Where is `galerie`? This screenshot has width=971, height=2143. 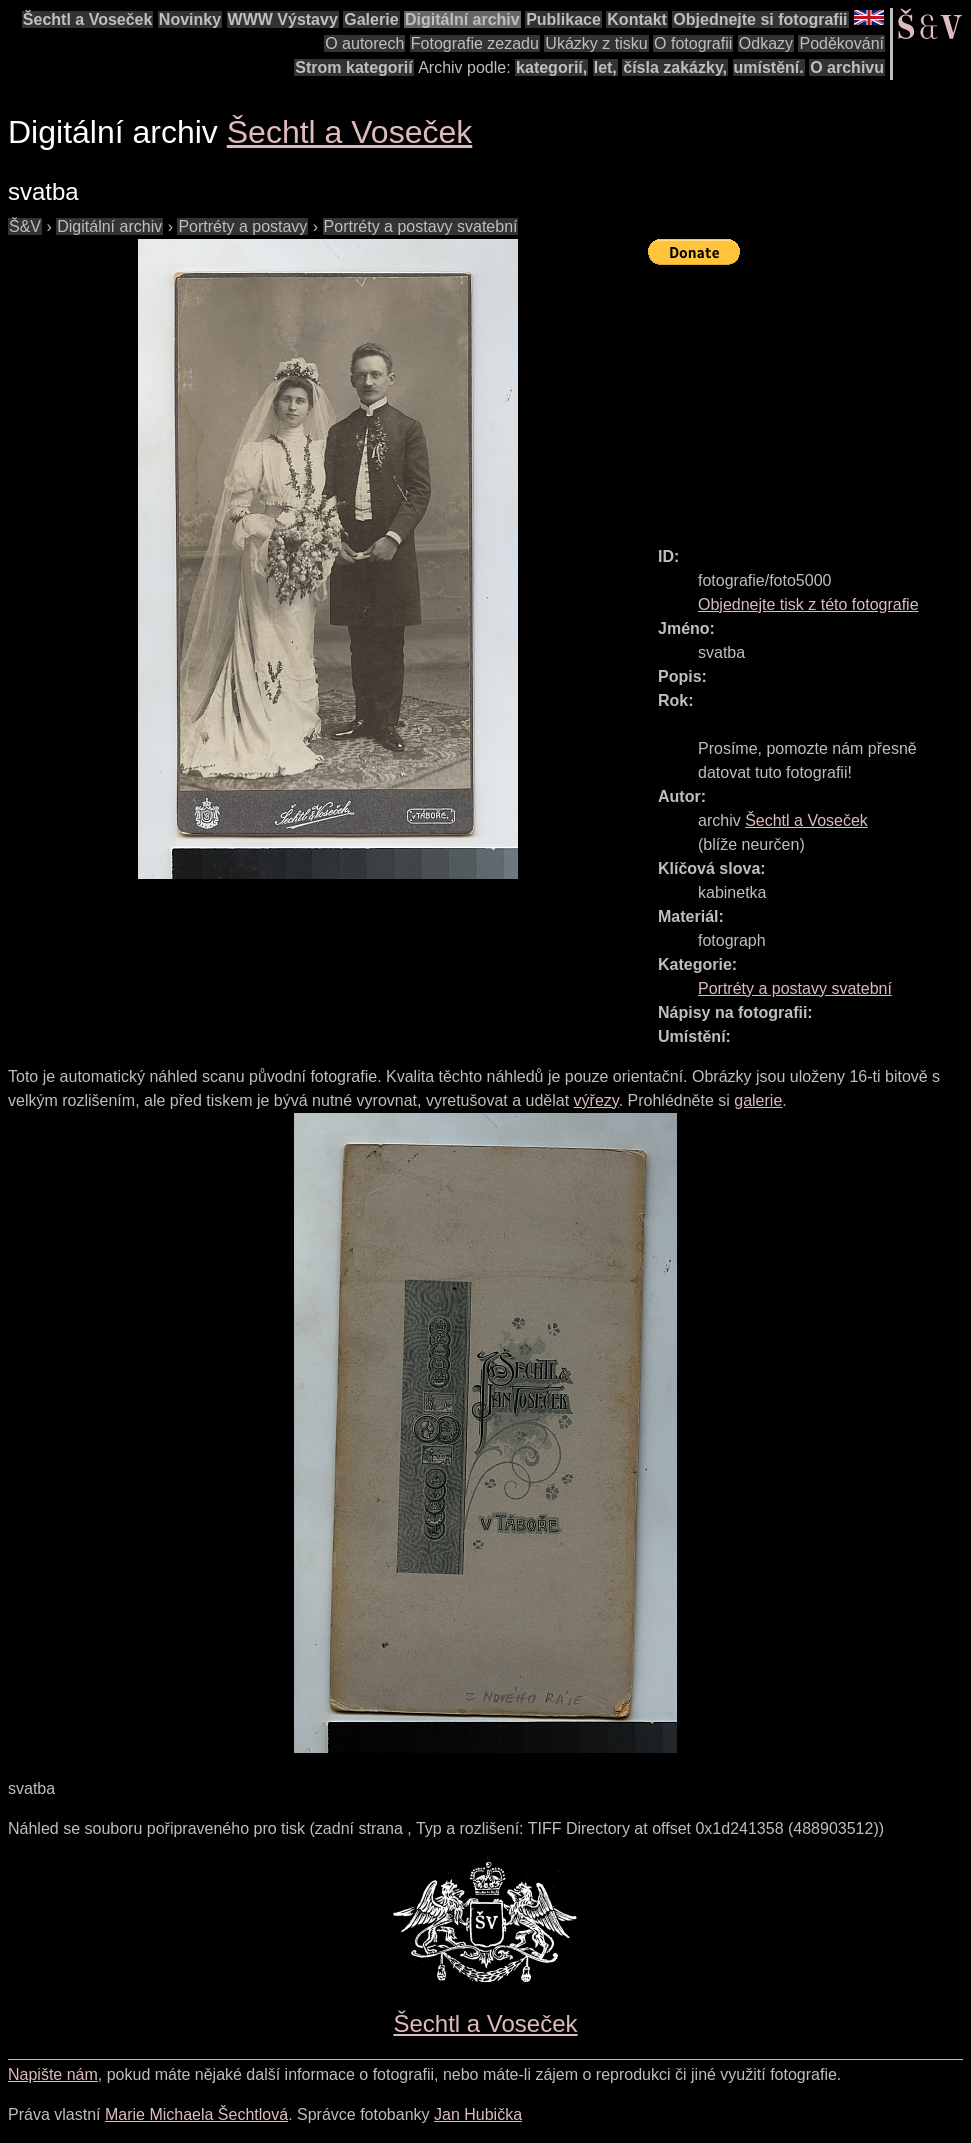
galerie is located at coordinates (758, 1100).